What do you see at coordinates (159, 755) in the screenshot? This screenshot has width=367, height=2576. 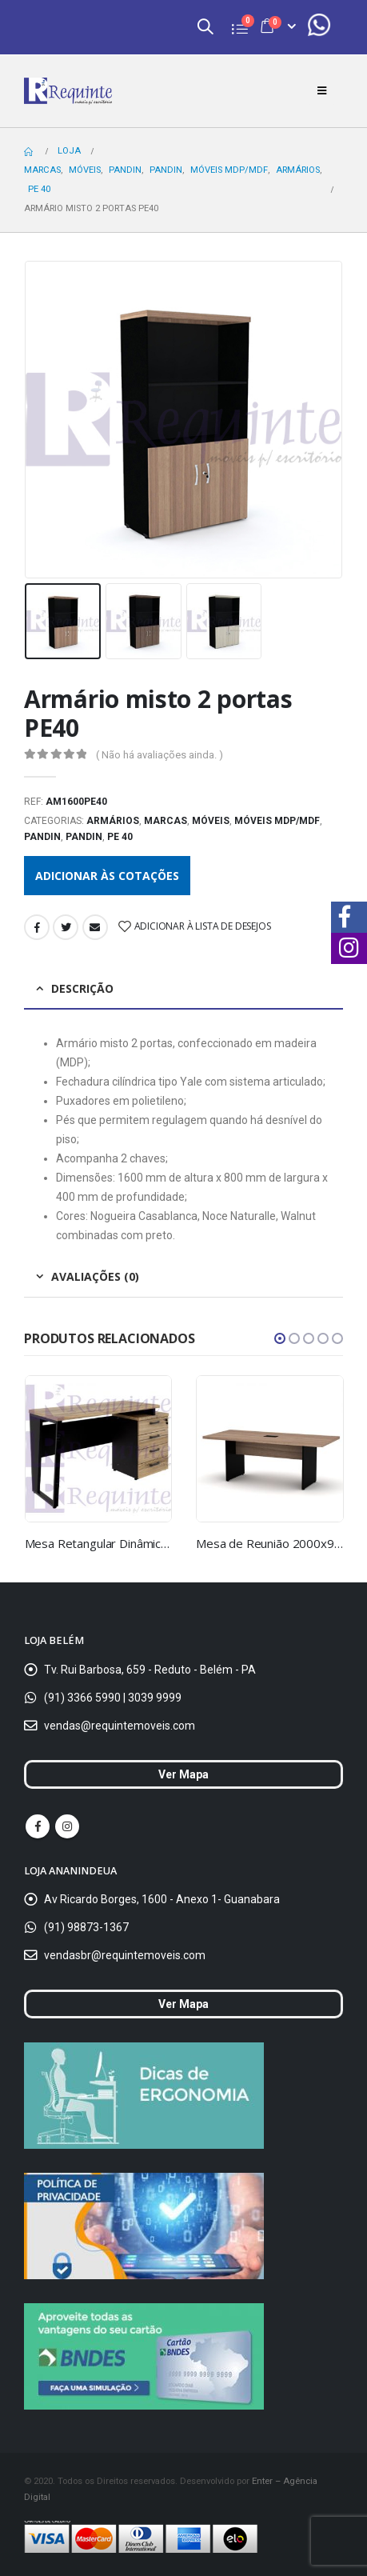 I see `( Não há avaliações ainda. )` at bounding box center [159, 755].